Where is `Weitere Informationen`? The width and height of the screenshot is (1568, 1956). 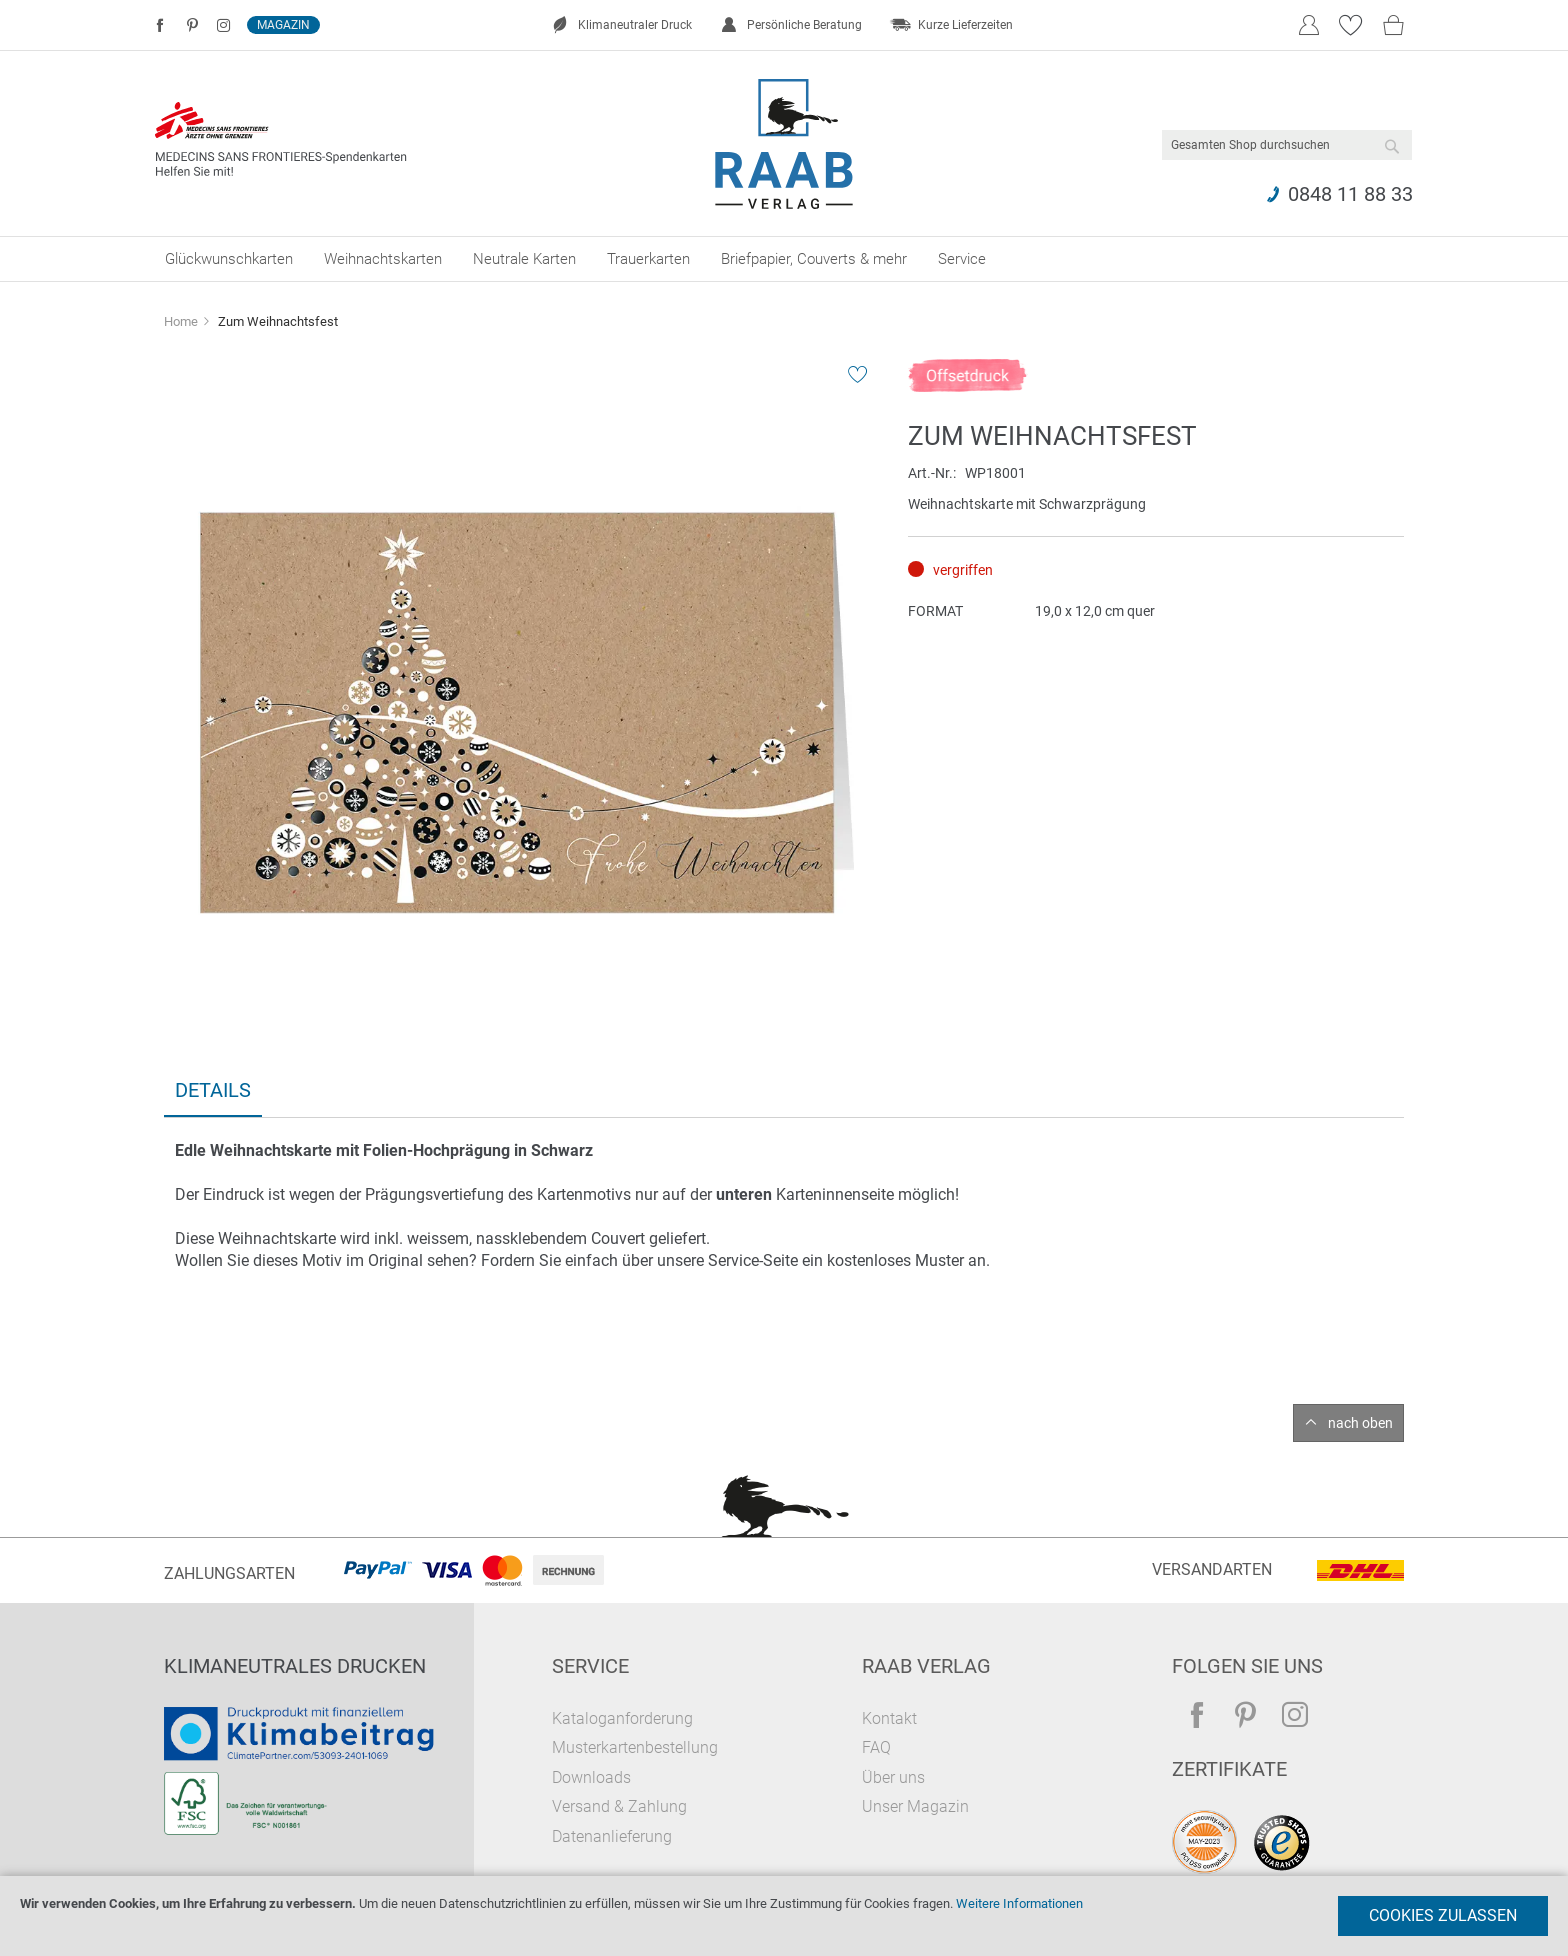 Weitere Informationen is located at coordinates (1019, 1903).